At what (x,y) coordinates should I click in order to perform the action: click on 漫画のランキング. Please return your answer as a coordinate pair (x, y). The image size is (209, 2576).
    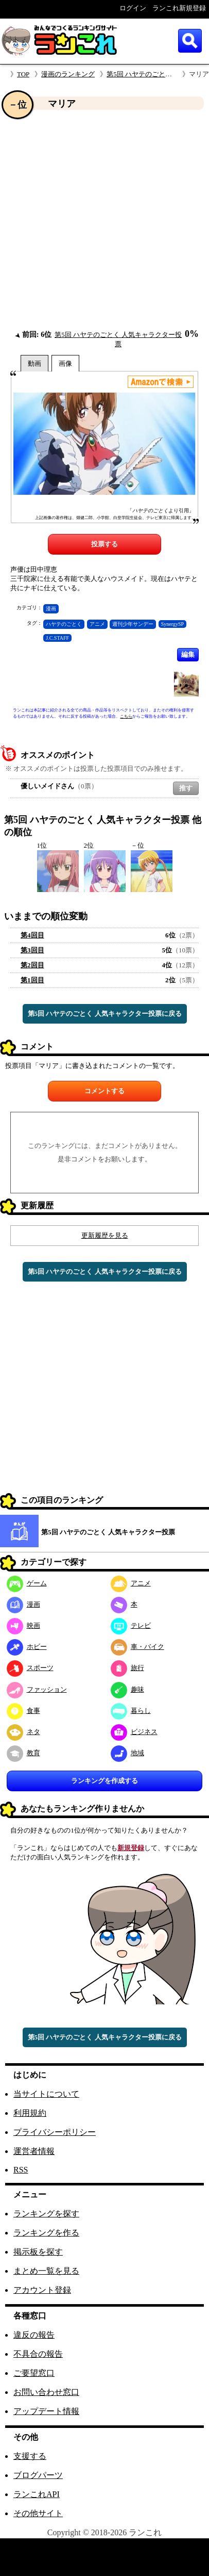
    Looking at the image, I should click on (68, 74).